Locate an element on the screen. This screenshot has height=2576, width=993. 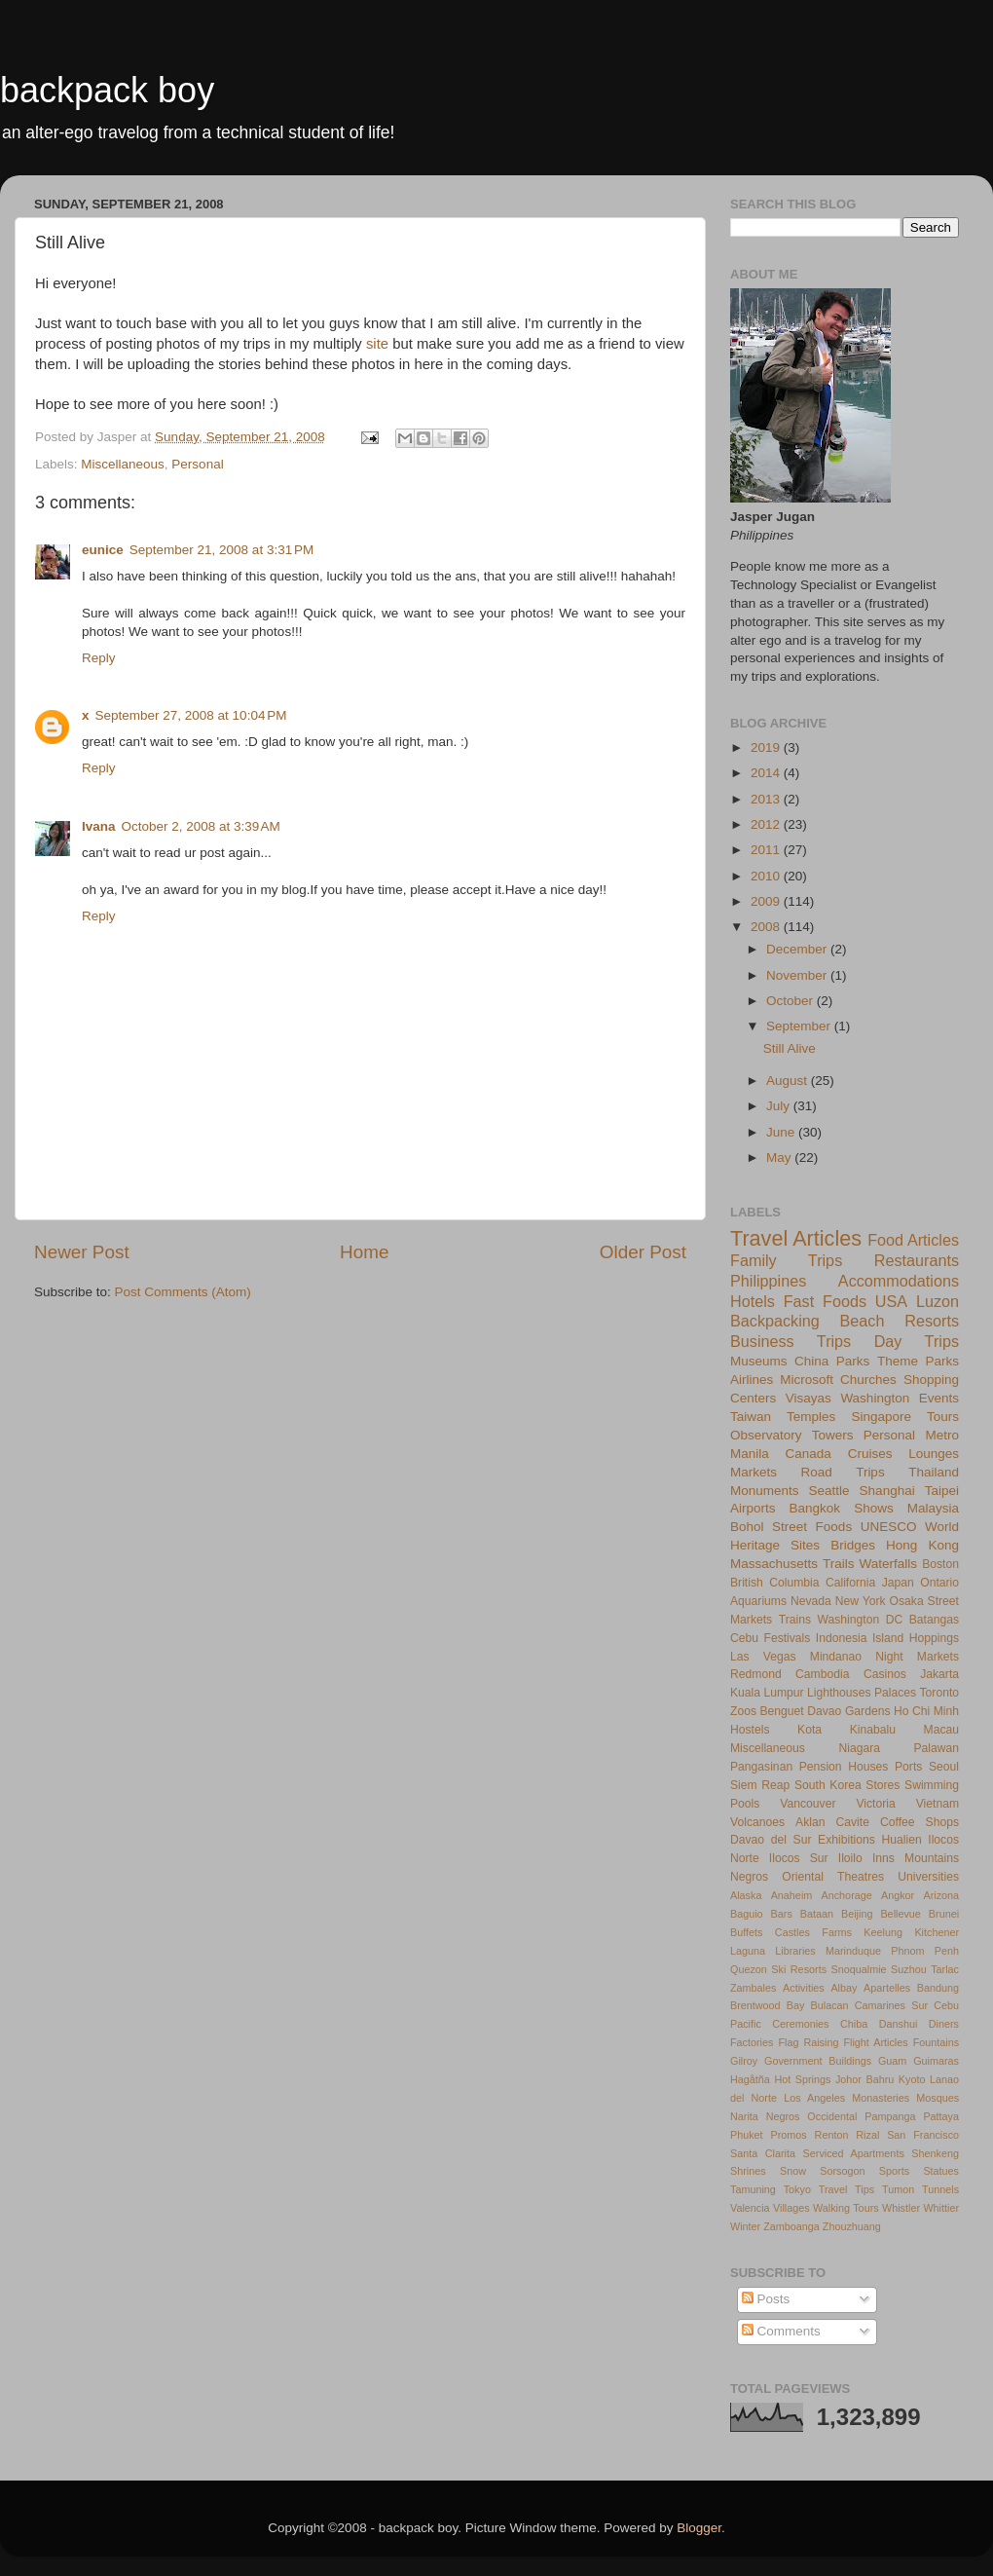
Zamboanga is located at coordinates (791, 2226).